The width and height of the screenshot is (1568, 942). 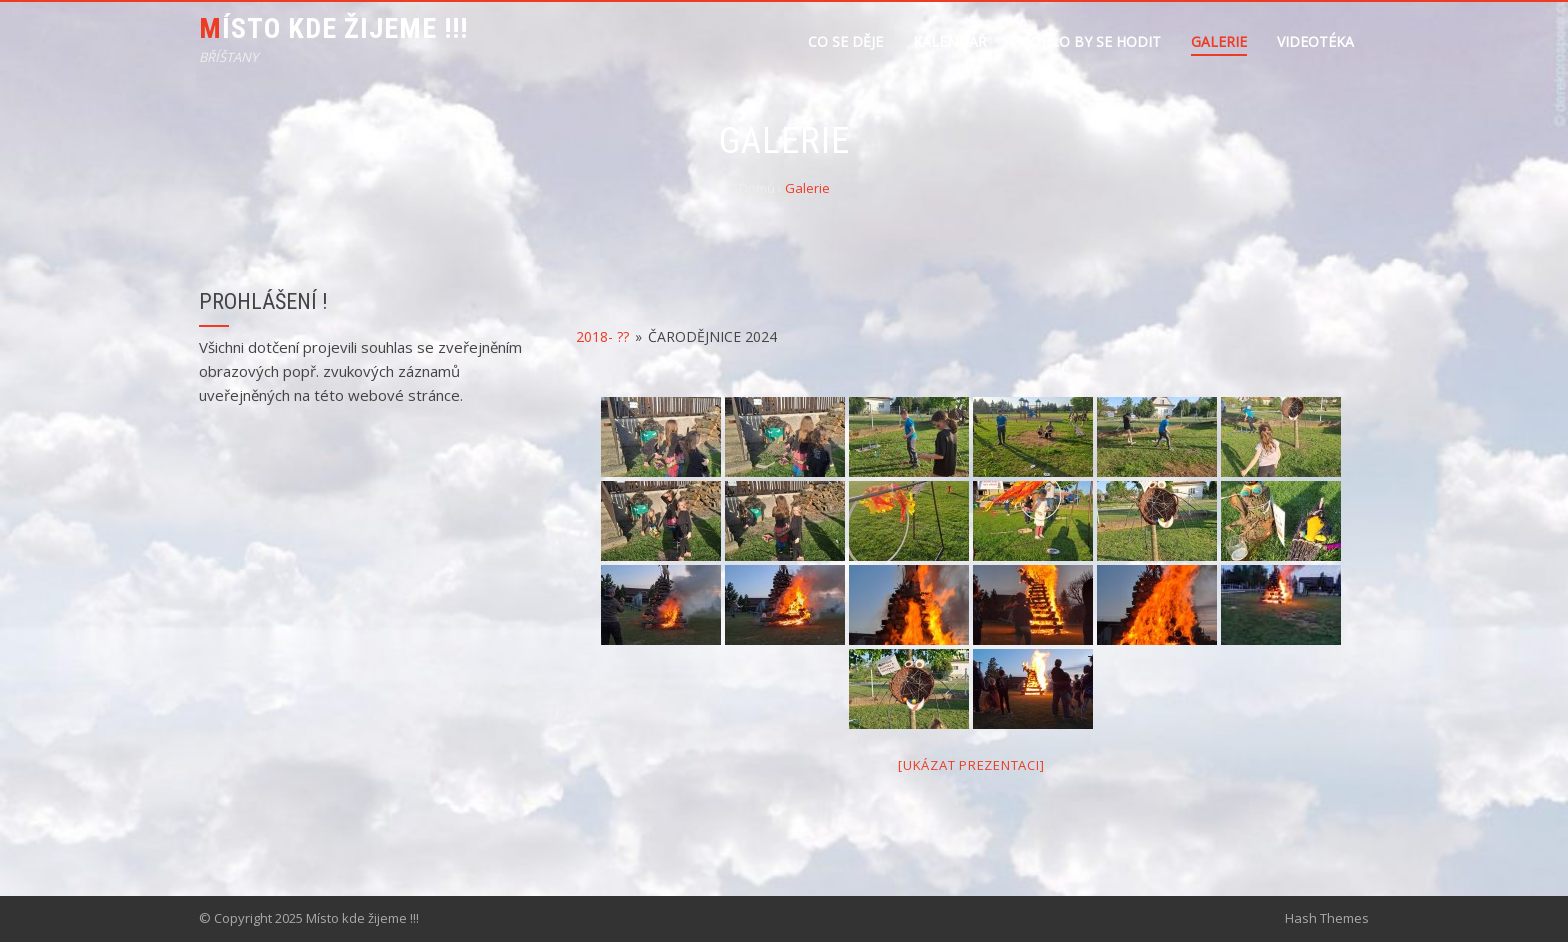 I want to click on Videotéka, so click(x=1315, y=41).